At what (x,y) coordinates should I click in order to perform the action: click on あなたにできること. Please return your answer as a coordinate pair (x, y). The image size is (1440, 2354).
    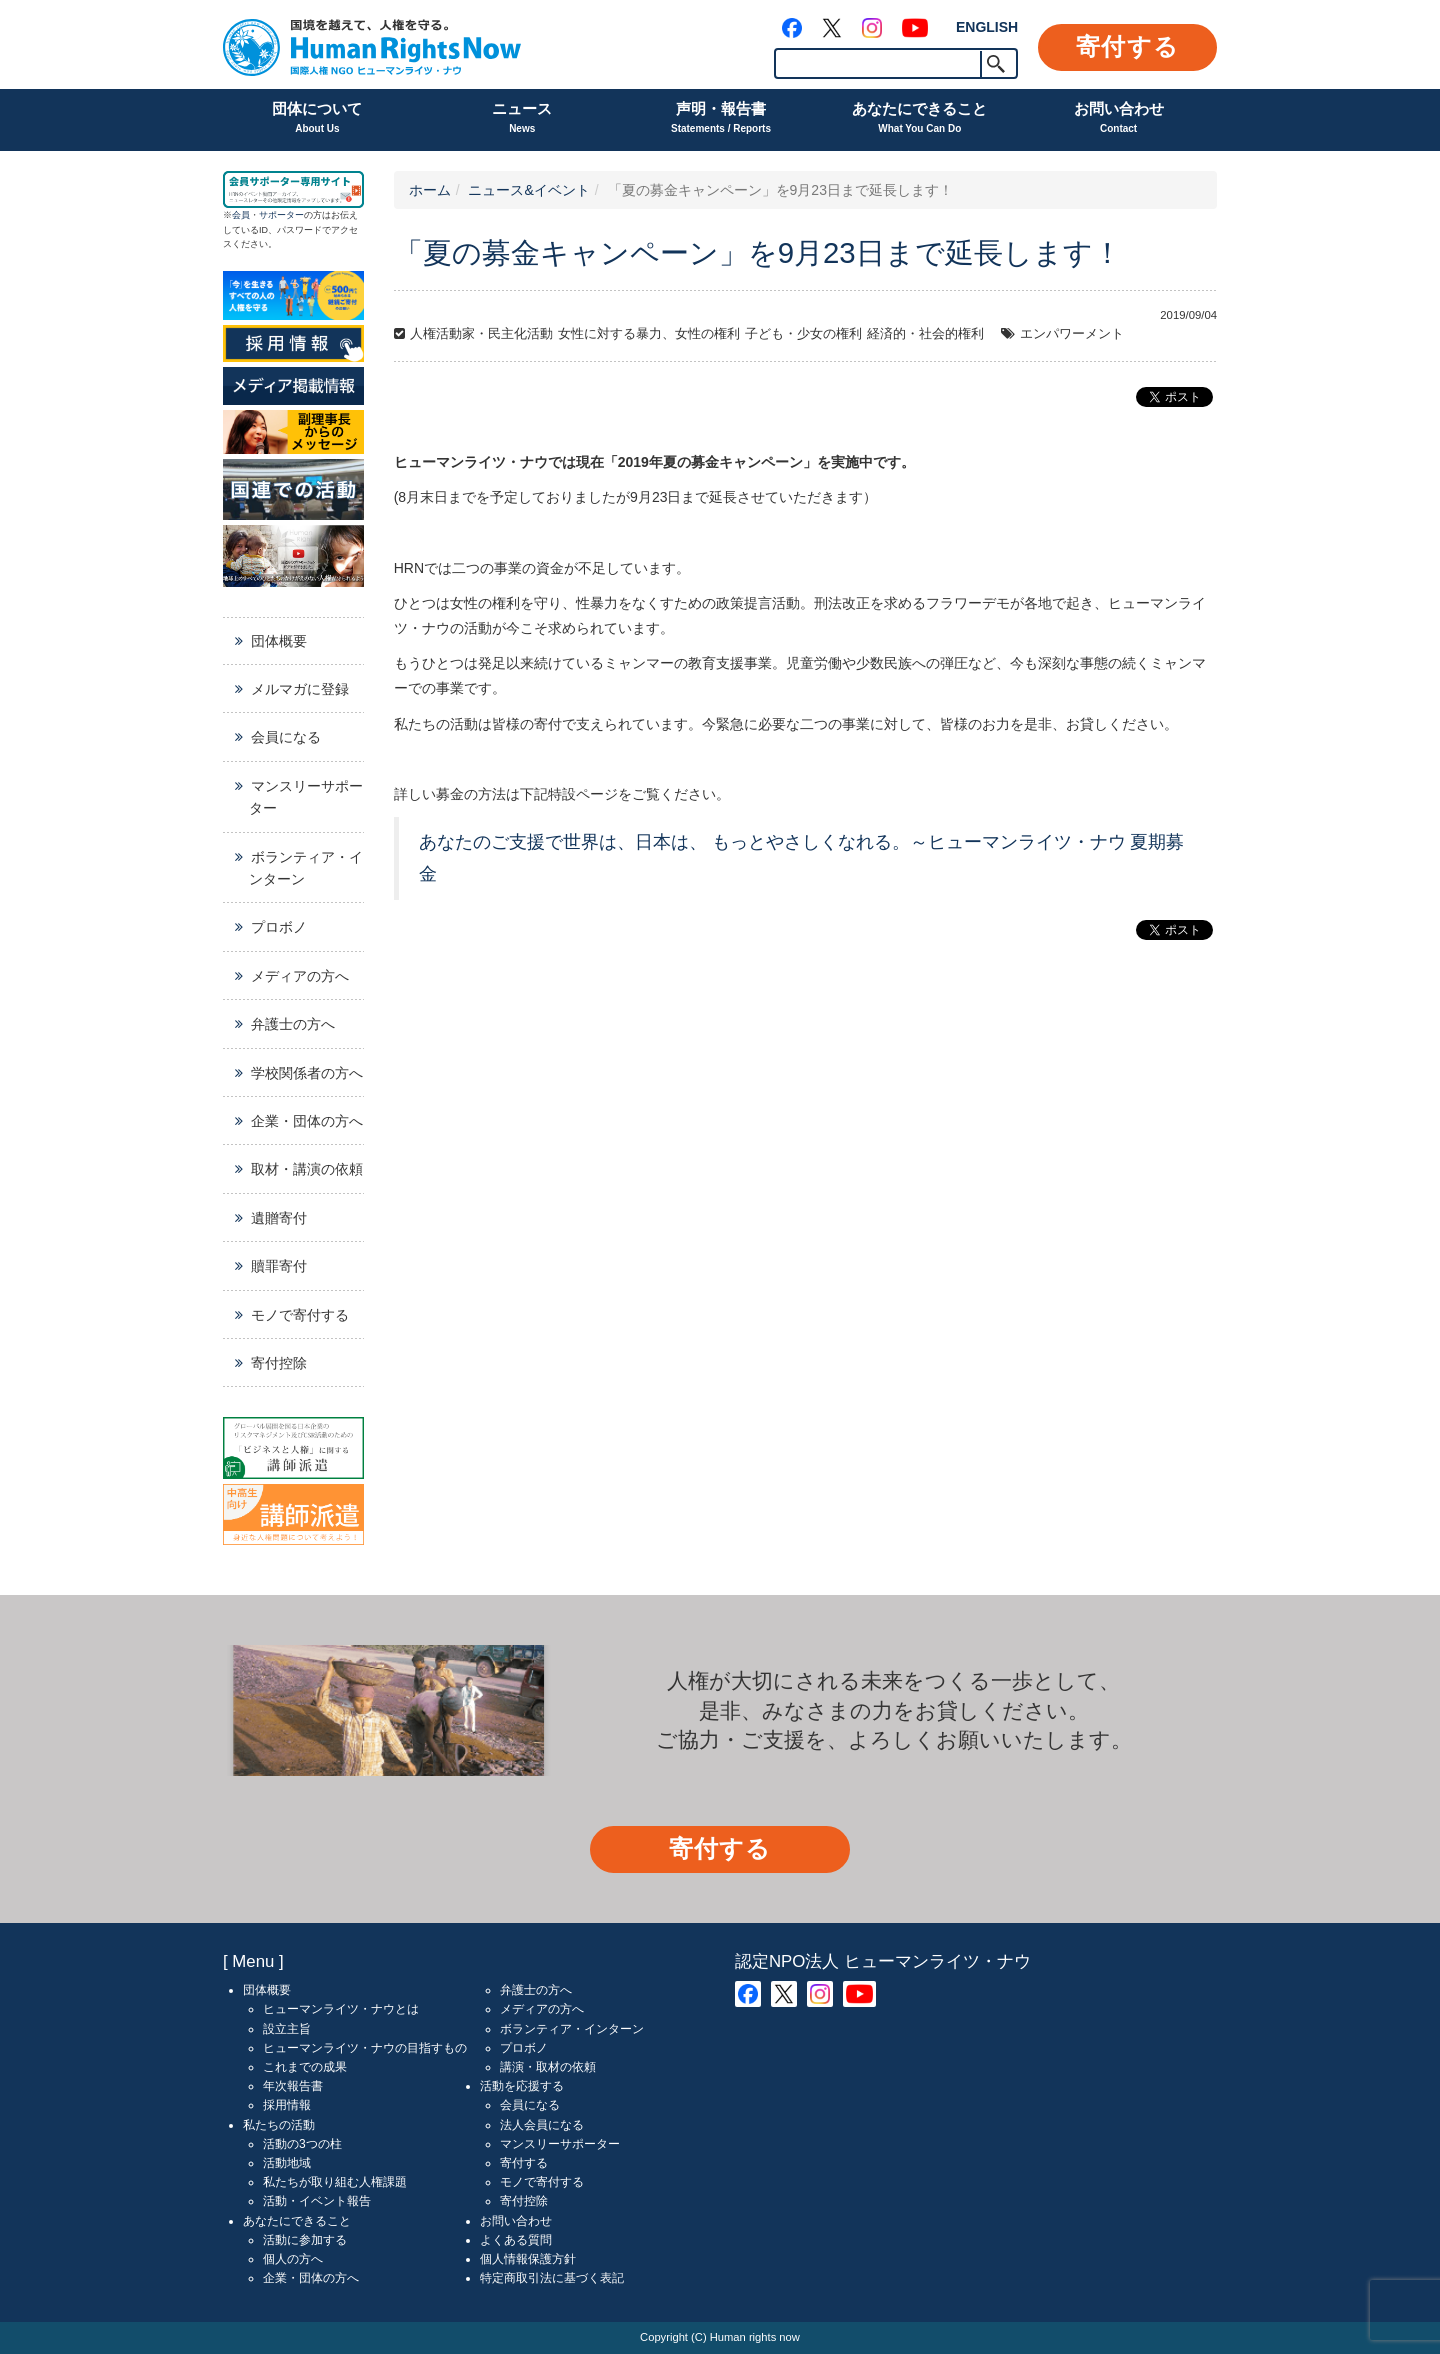
    Looking at the image, I should click on (919, 119).